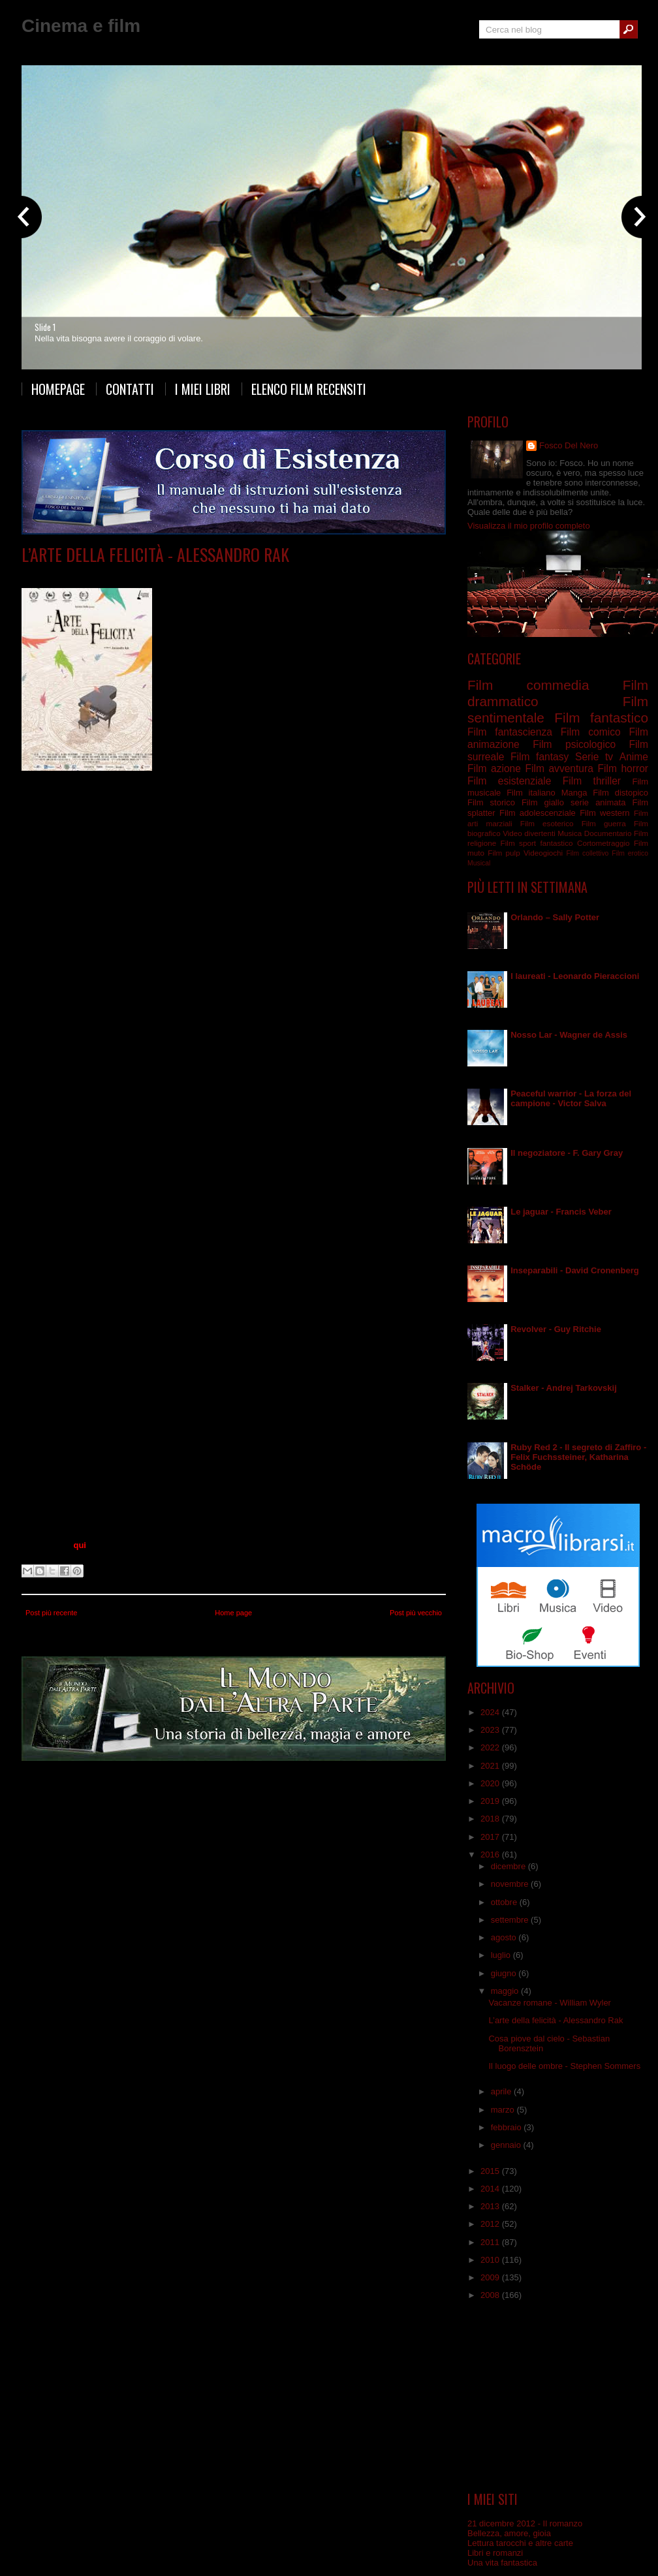 Image resolution: width=658 pixels, height=2576 pixels. Describe the element at coordinates (608, 833) in the screenshot. I see `Documentario` at that location.